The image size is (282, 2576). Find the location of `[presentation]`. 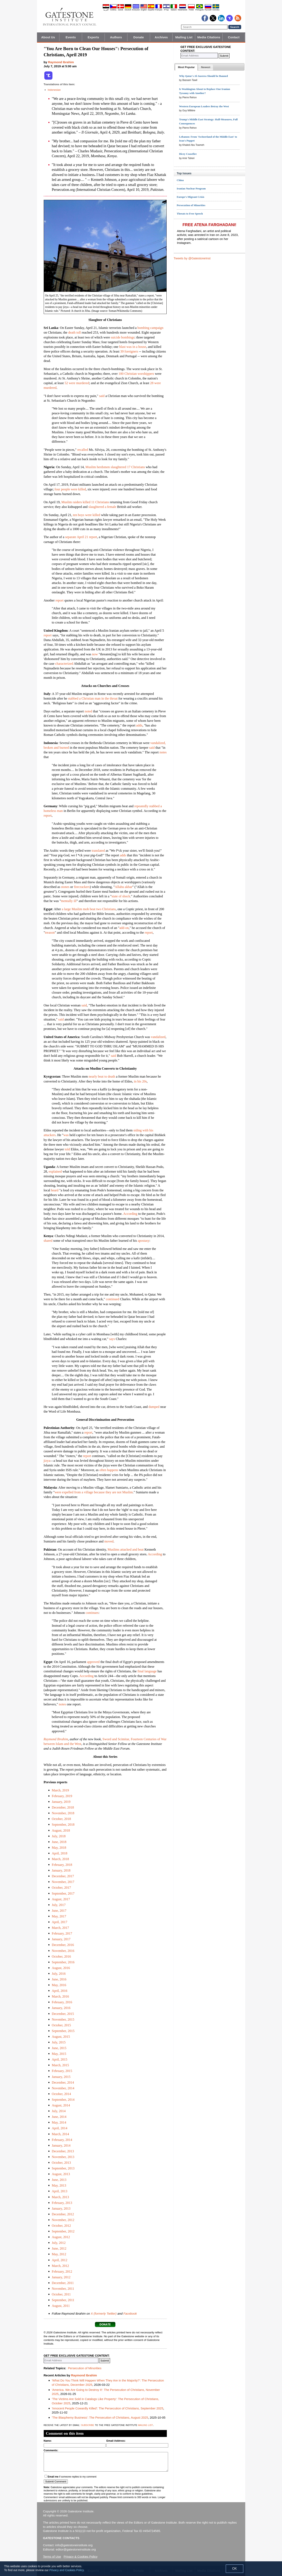

[presentation] is located at coordinates (186, 67).